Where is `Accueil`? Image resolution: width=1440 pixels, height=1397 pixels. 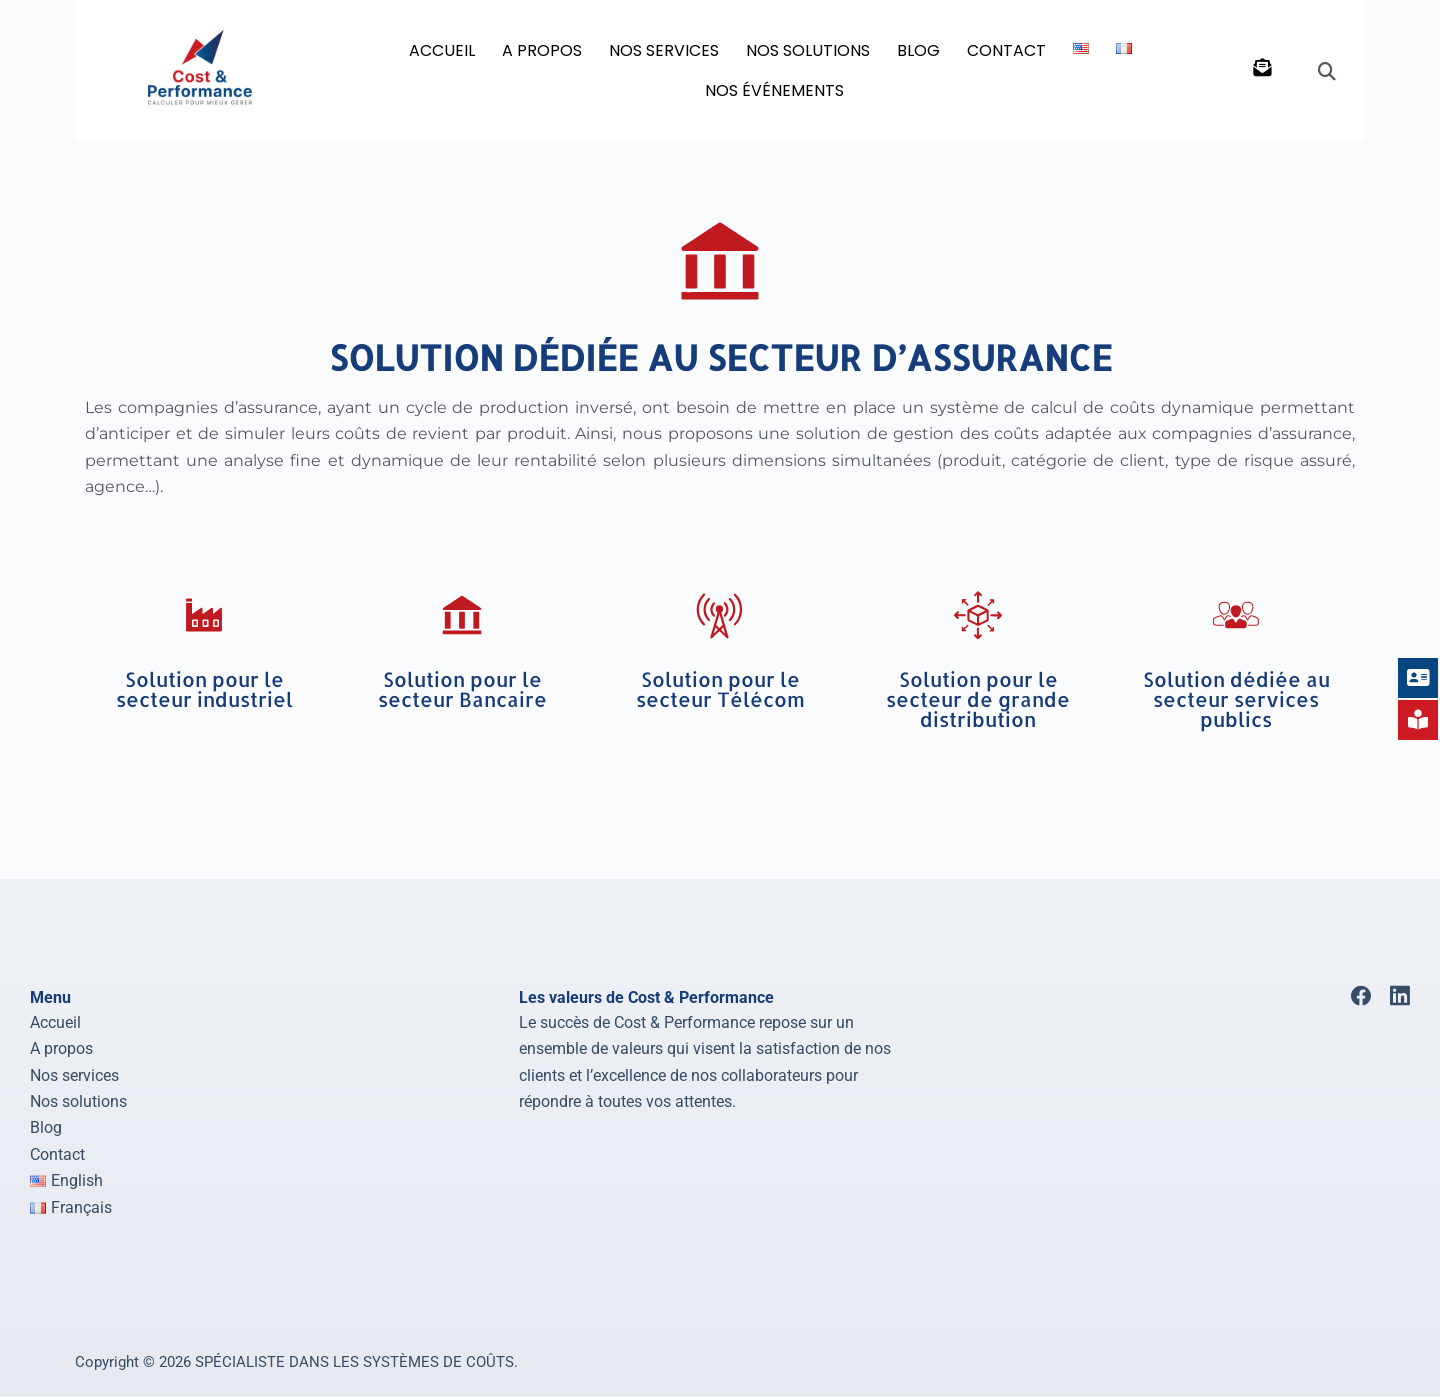
Accueil is located at coordinates (442, 50).